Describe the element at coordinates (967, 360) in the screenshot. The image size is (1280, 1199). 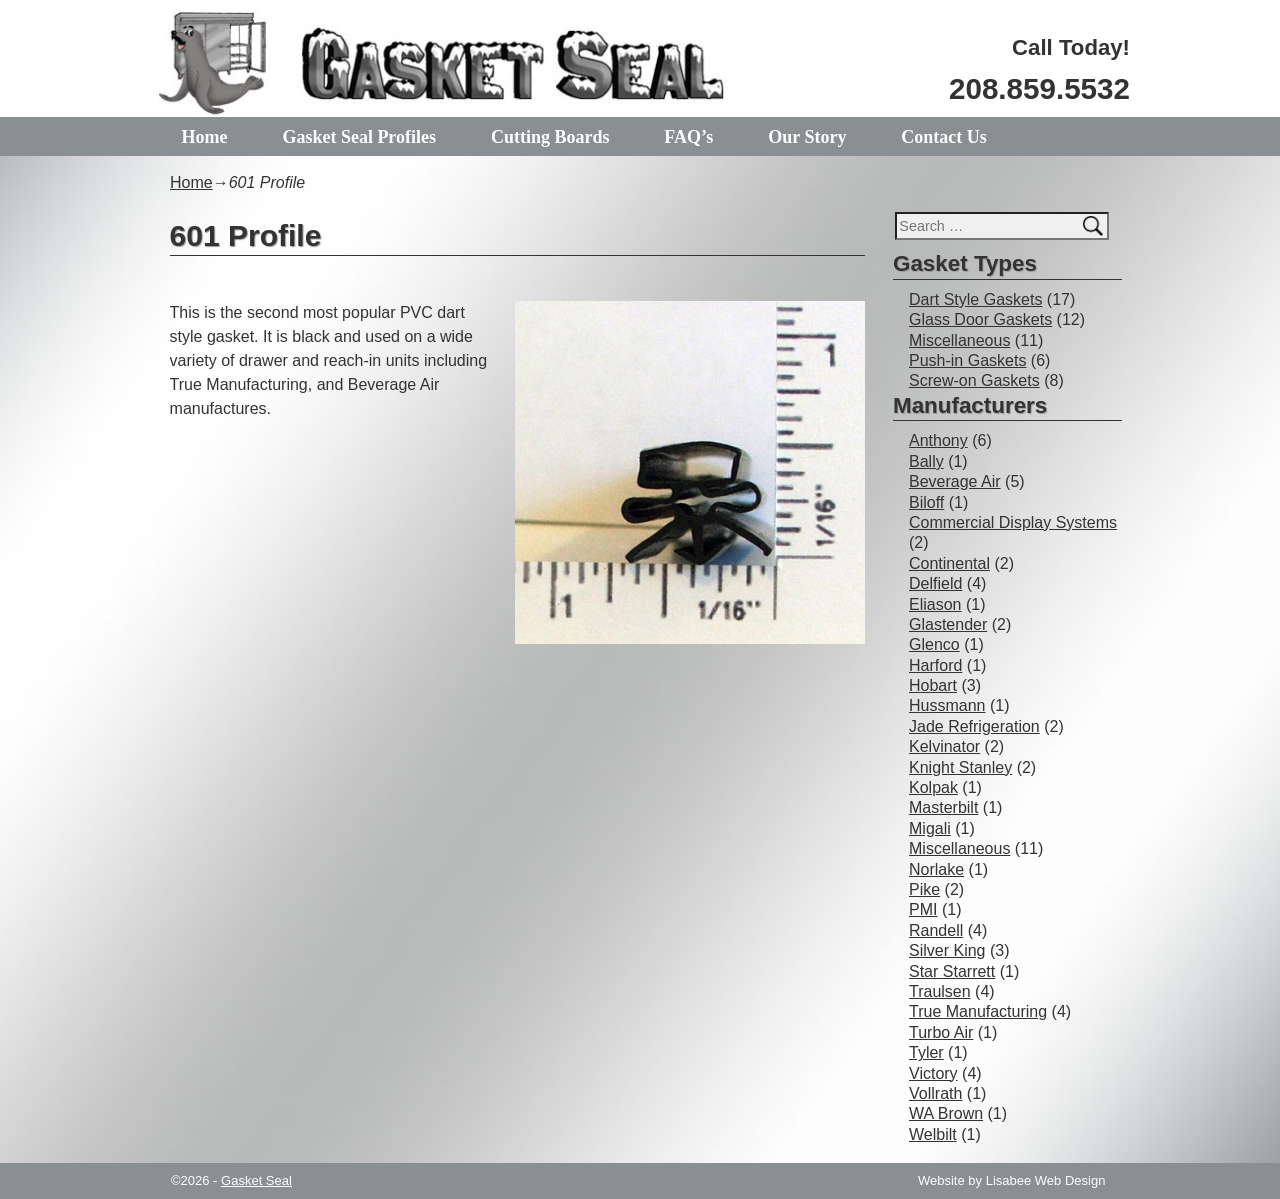
I see `Push-in Gaskets` at that location.